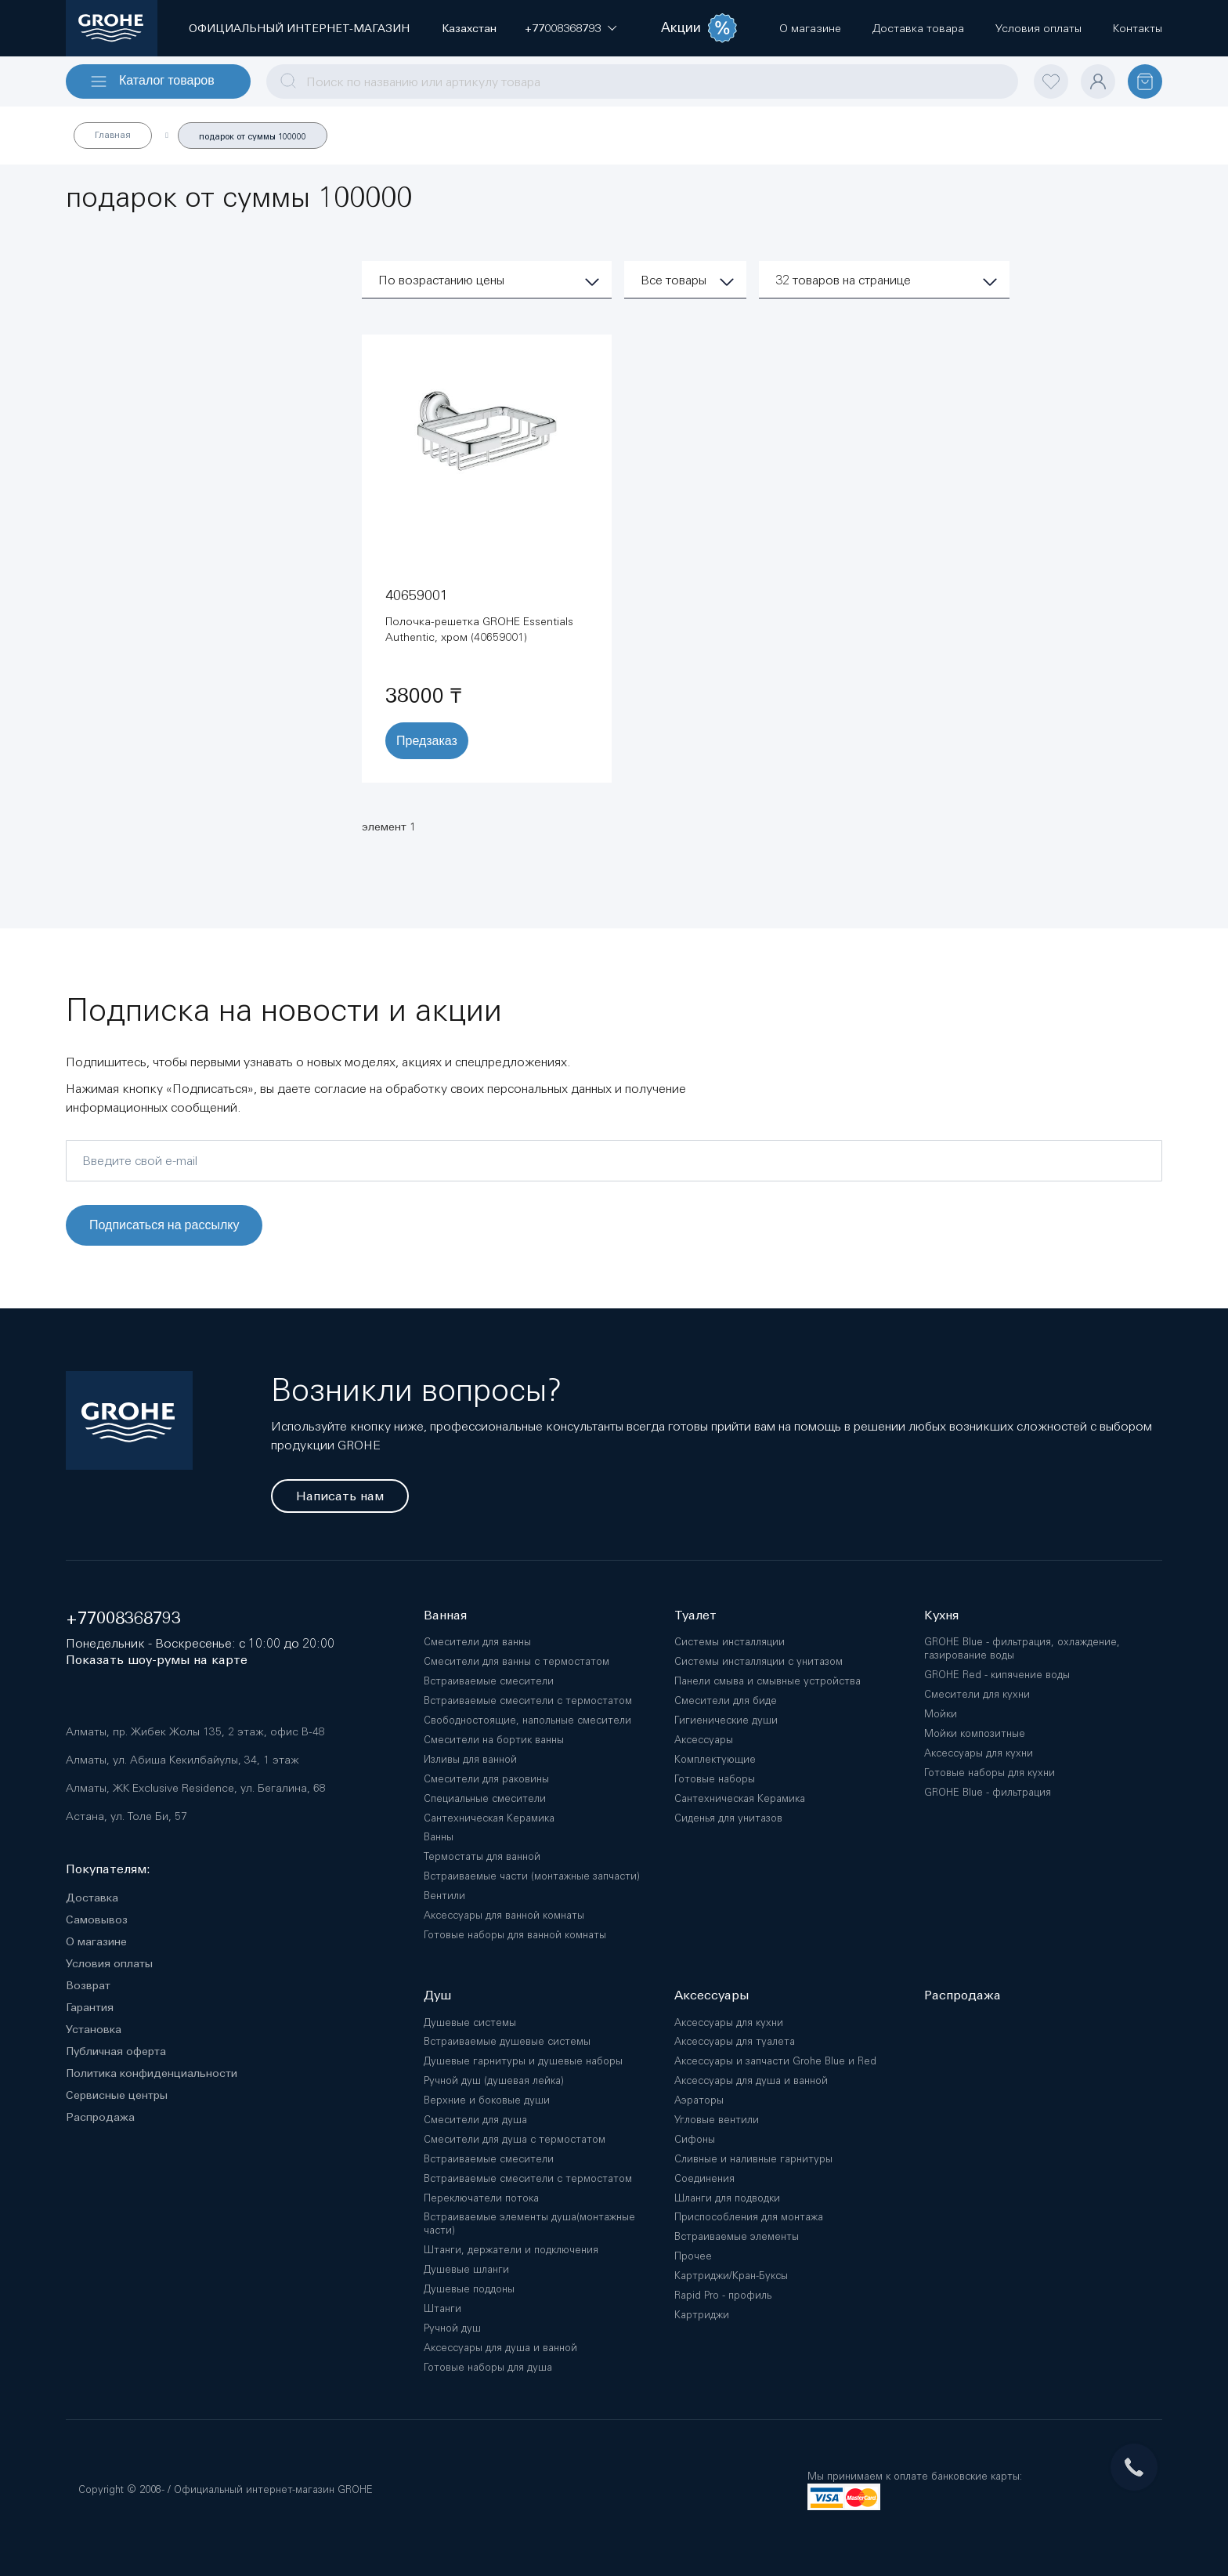 This screenshot has width=1228, height=2576. Describe the element at coordinates (753, 2159) in the screenshot. I see `Сливные и наливные гарнитуры` at that location.